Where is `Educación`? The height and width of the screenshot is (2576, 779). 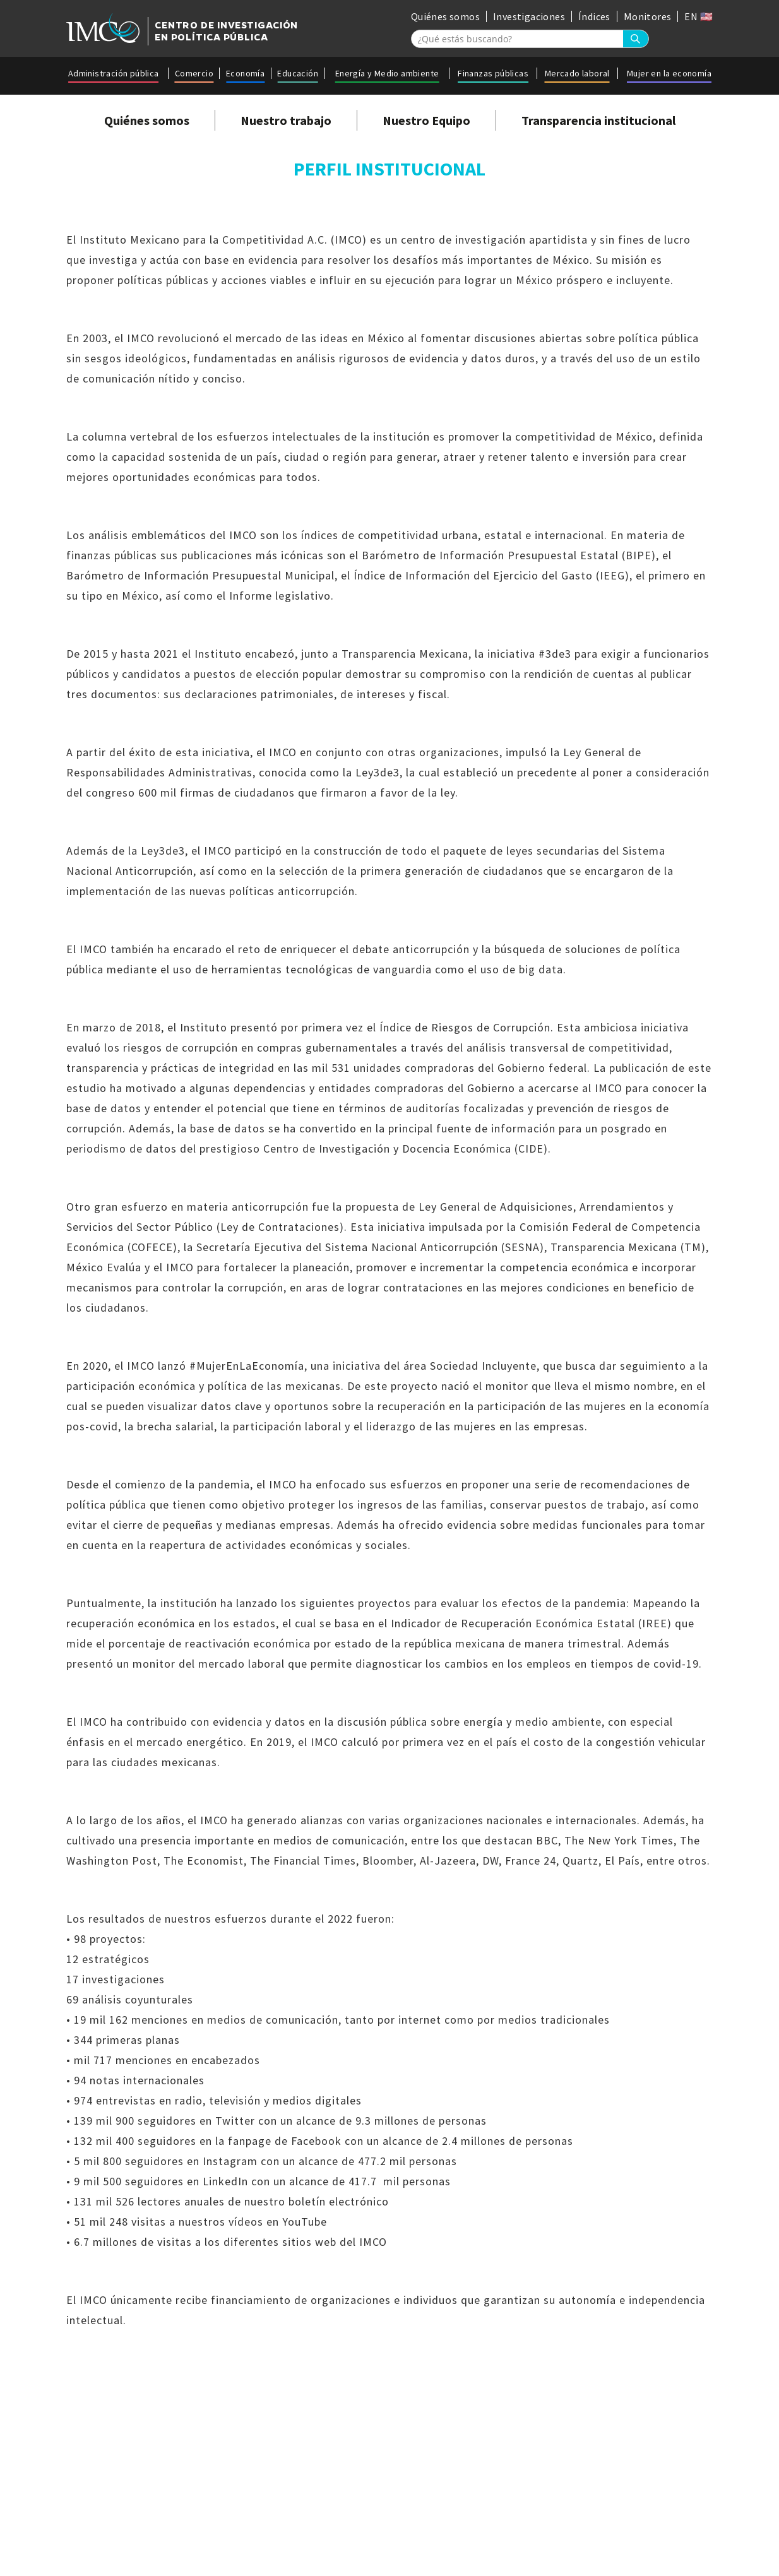
Educación is located at coordinates (297, 73).